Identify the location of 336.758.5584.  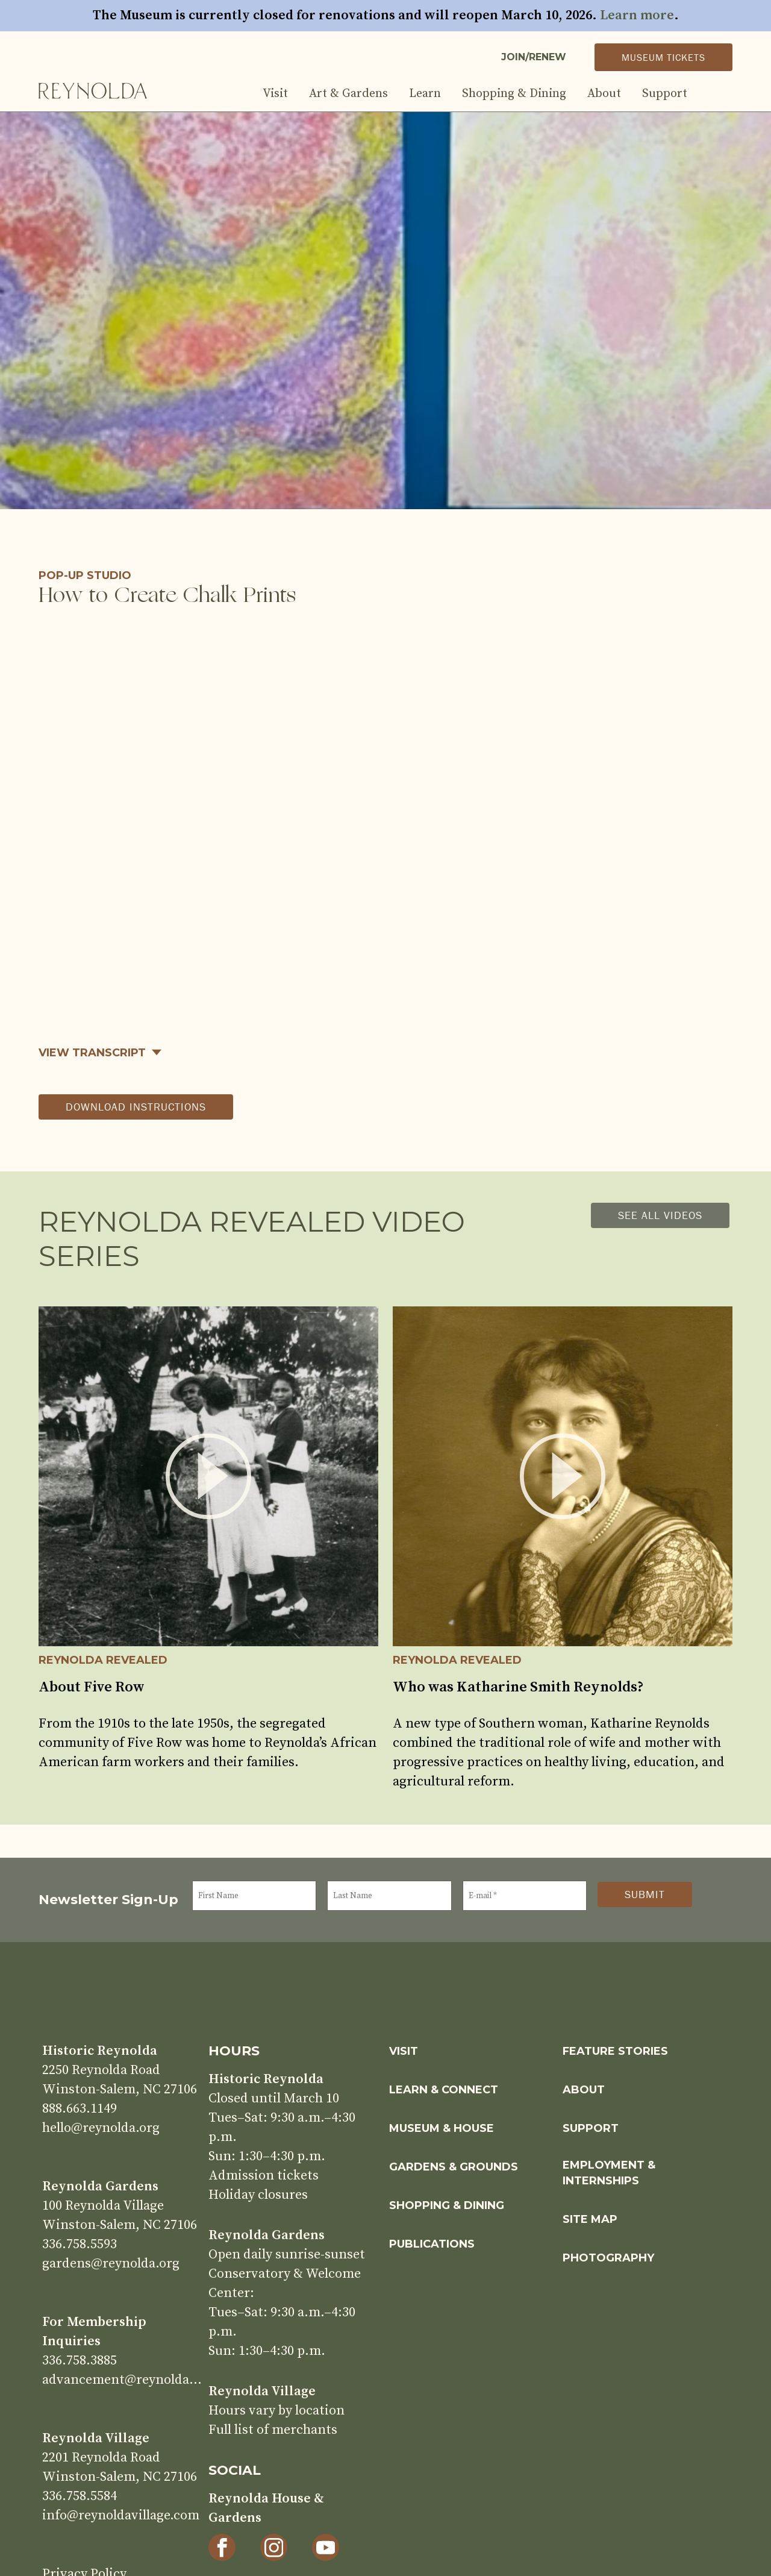
(79, 2496).